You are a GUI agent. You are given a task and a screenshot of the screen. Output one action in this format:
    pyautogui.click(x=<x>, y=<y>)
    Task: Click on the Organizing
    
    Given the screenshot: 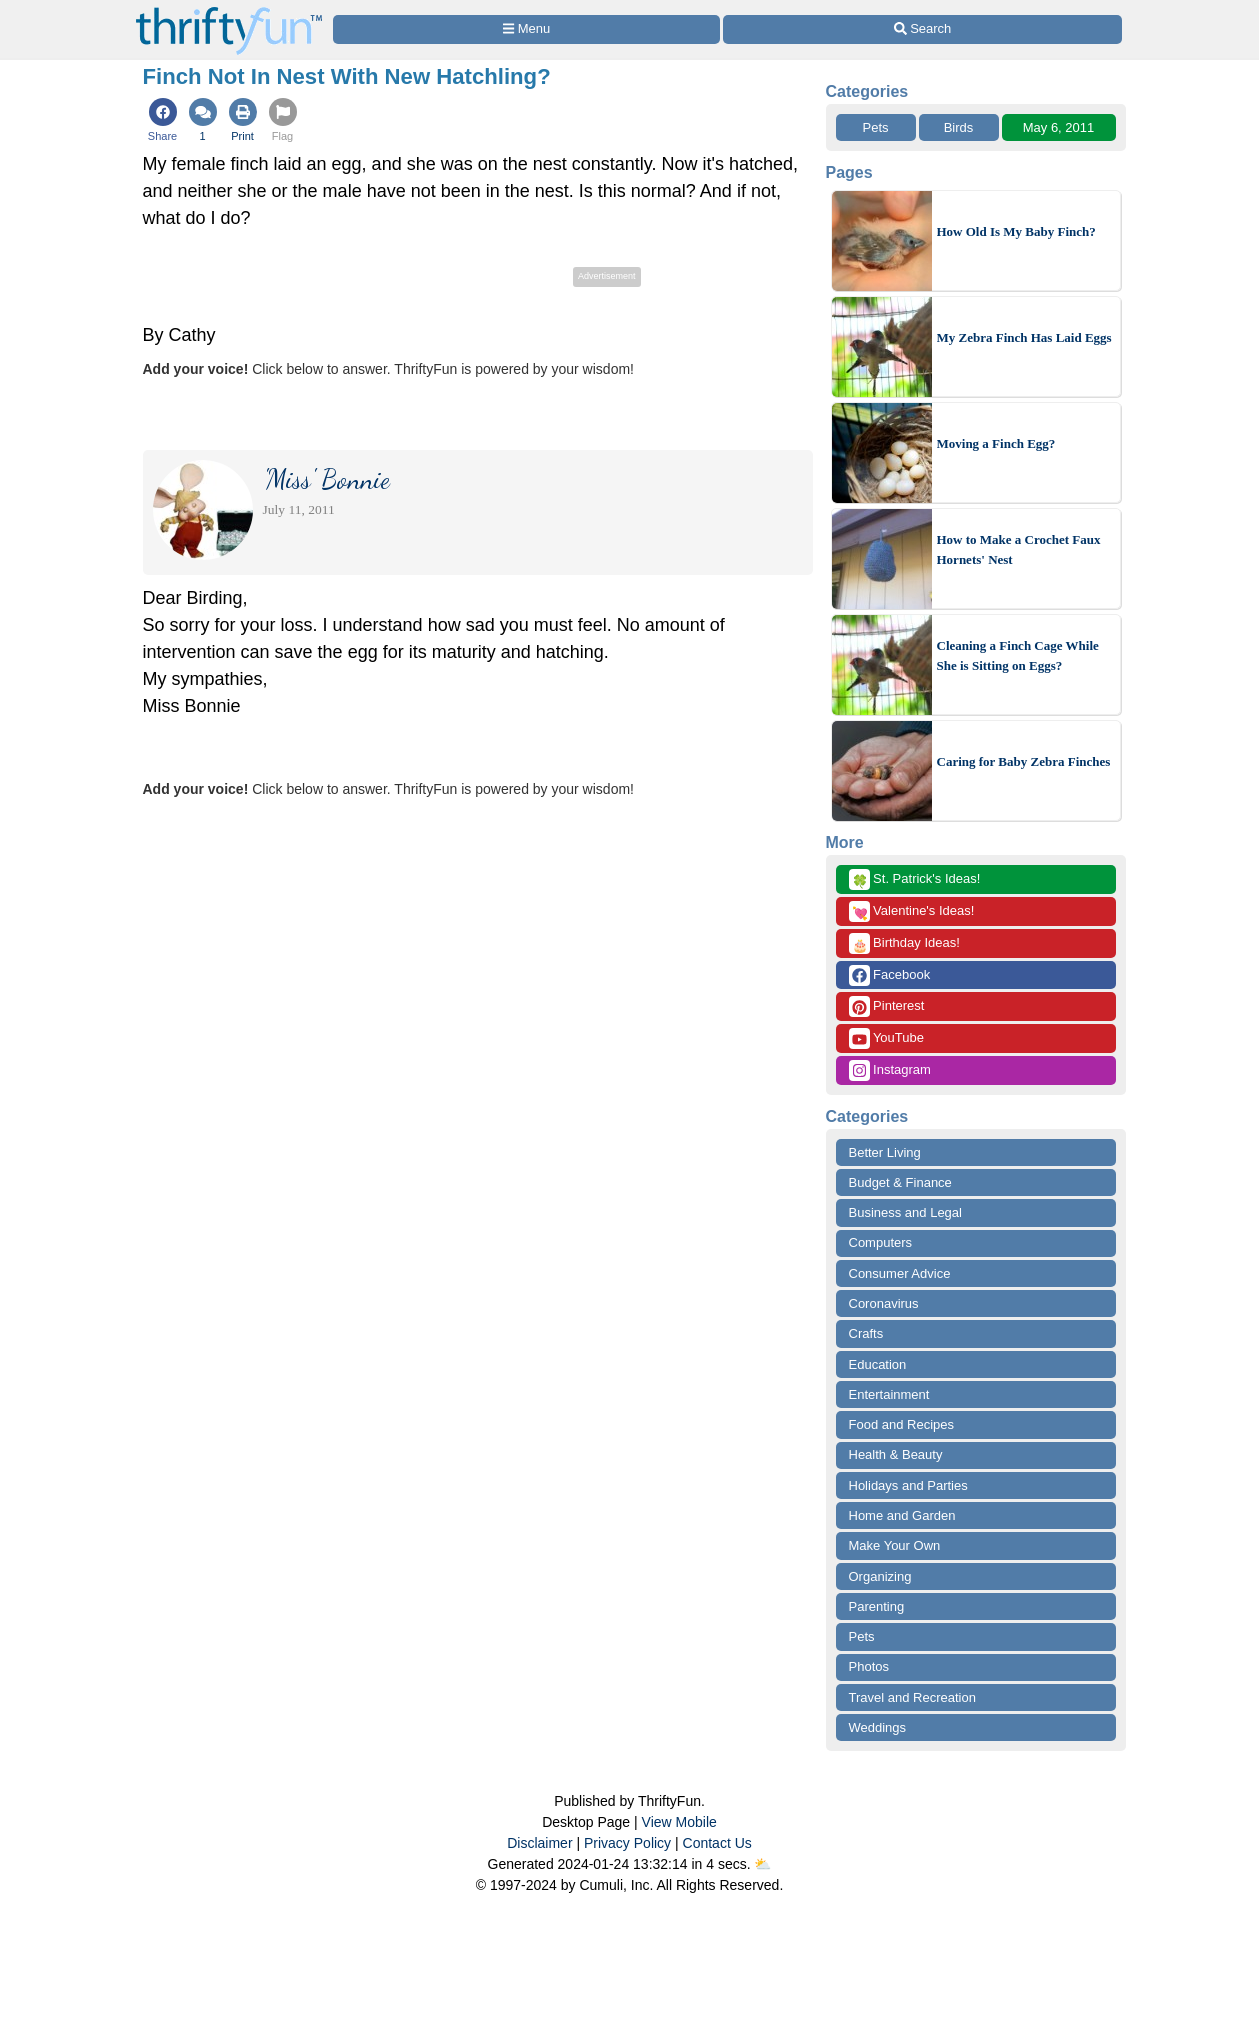 What is the action you would take?
    pyautogui.click(x=880, y=1576)
    